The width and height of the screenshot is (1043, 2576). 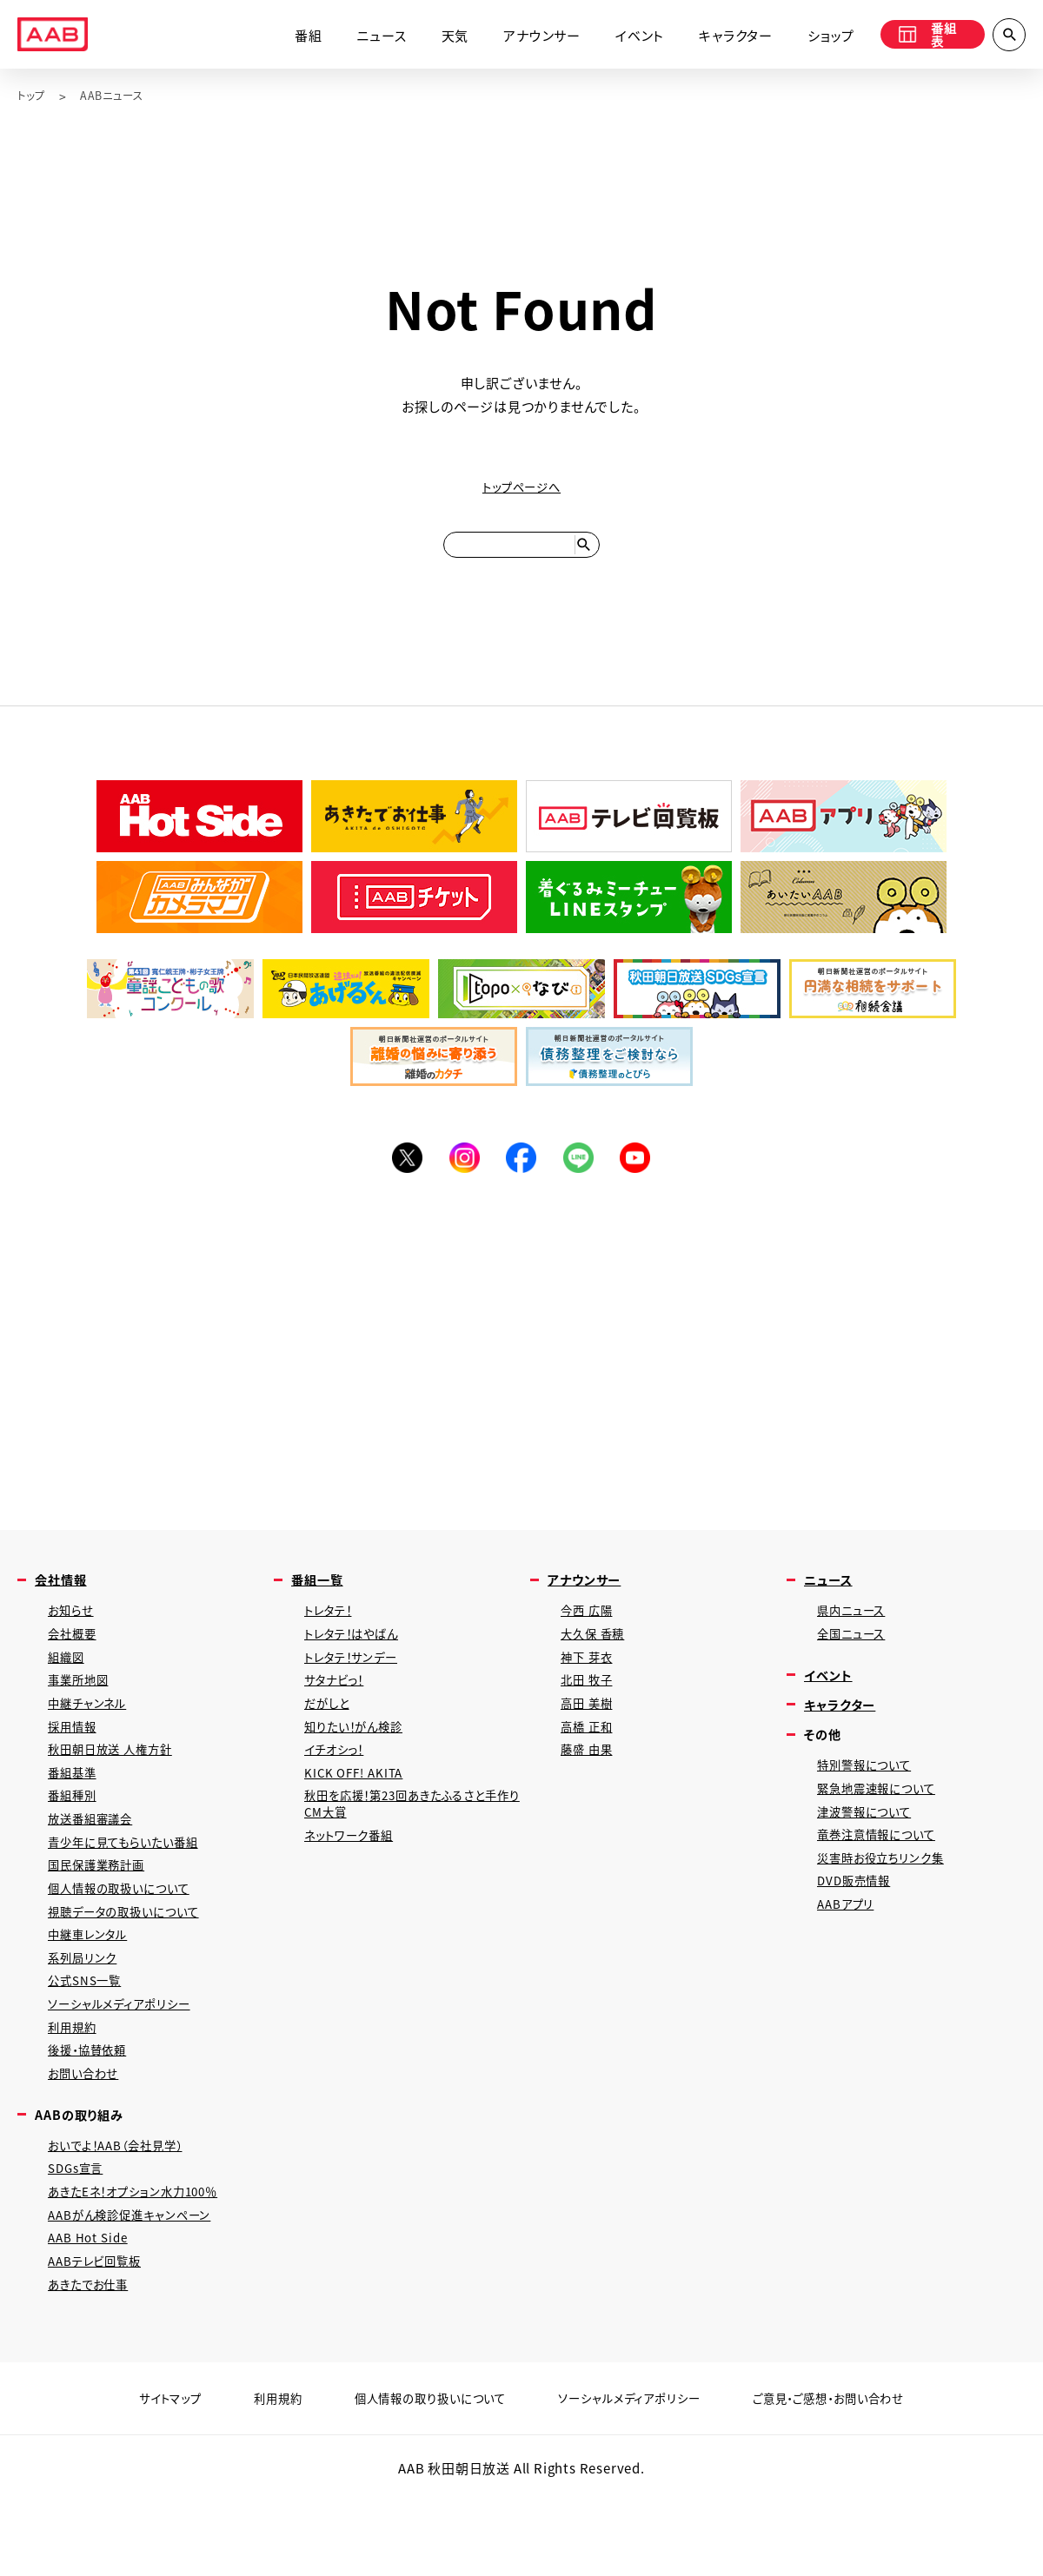 I want to click on ショップ, so click(x=817, y=36).